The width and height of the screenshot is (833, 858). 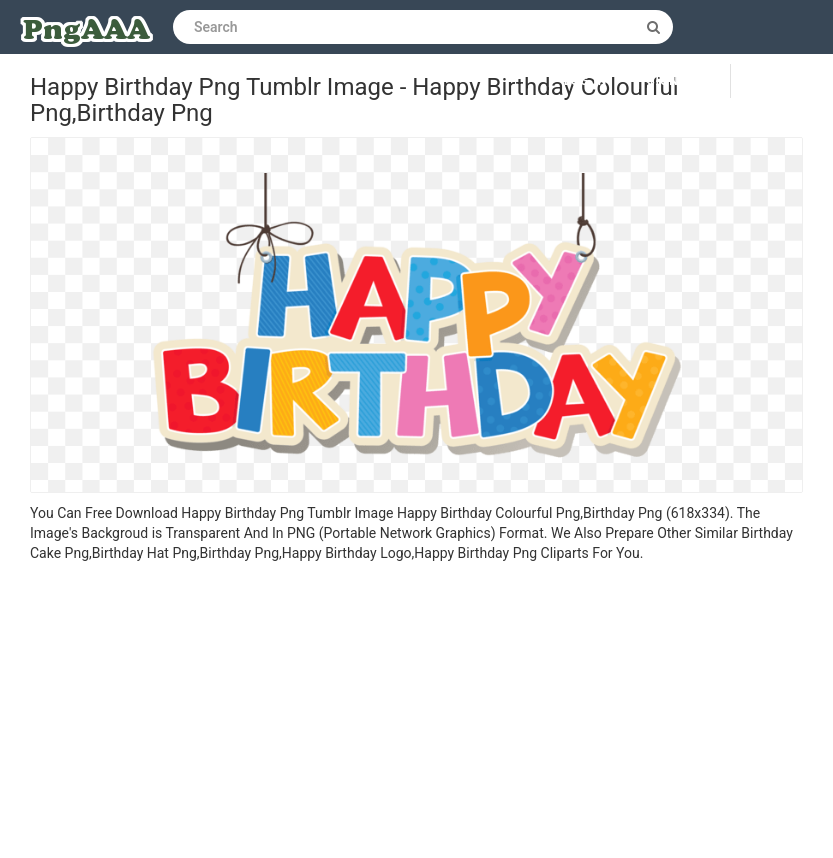 I want to click on Sign up, so click(x=673, y=81).